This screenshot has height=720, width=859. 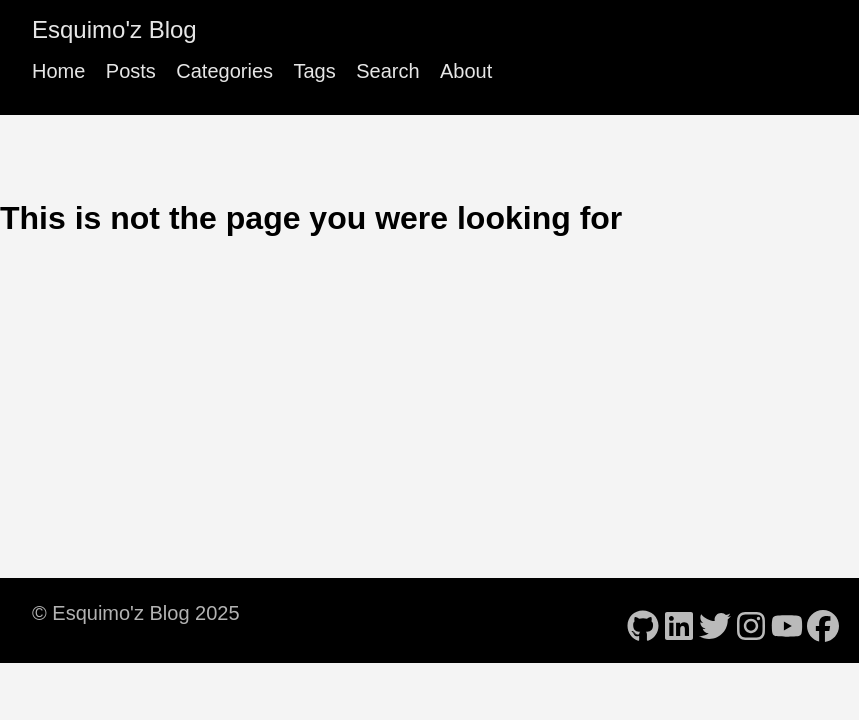 What do you see at coordinates (58, 71) in the screenshot?
I see `Home` at bounding box center [58, 71].